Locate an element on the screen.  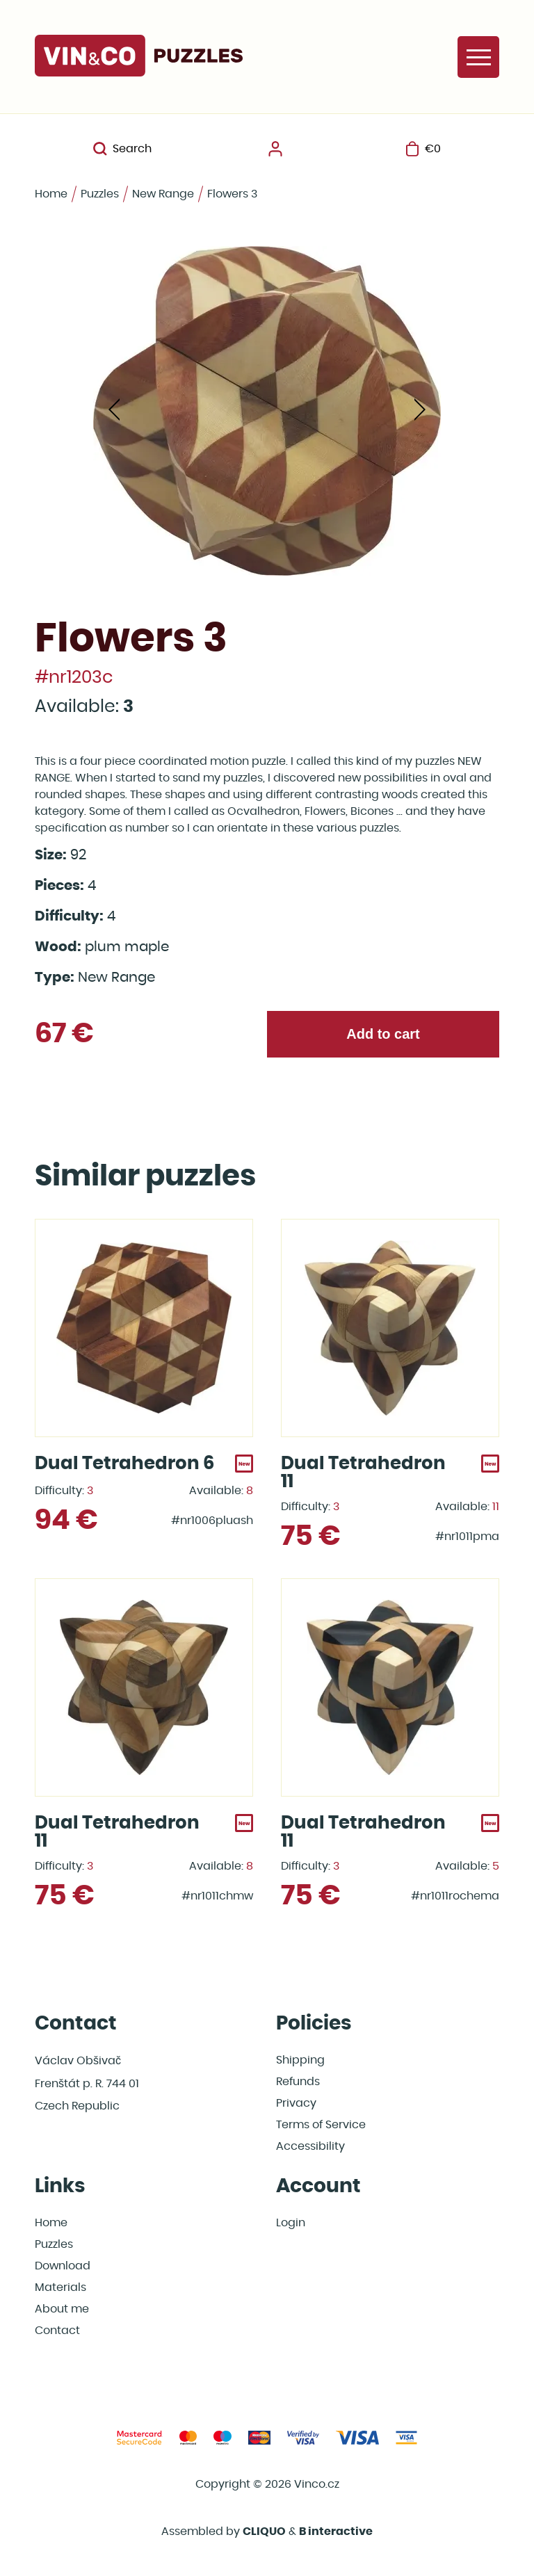
Puzzles is located at coordinates (100, 194).